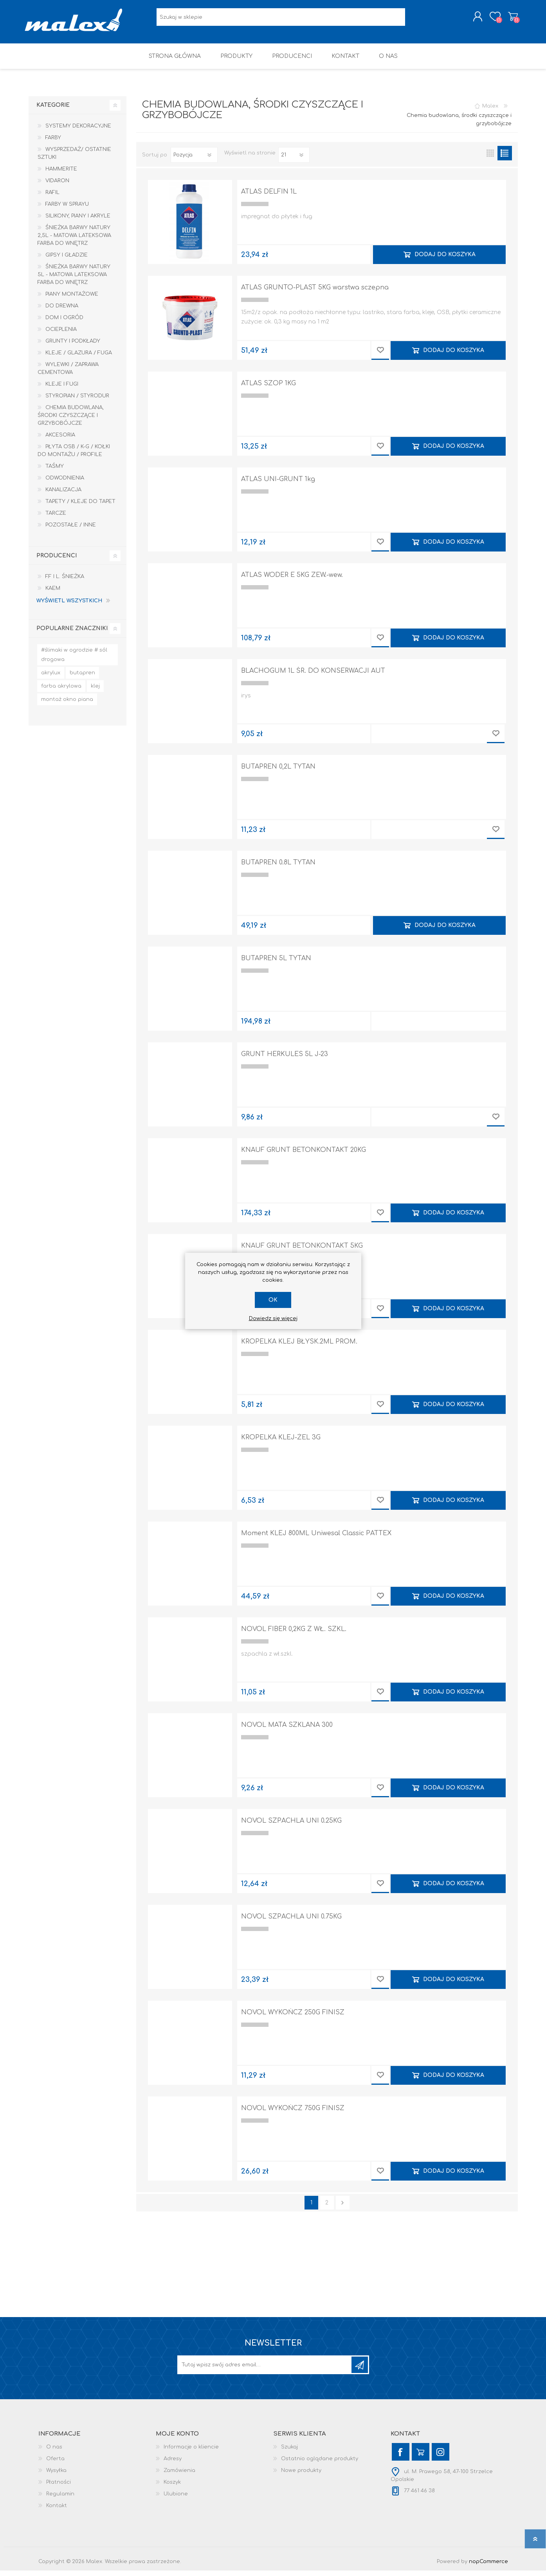 This screenshot has height=2576, width=546. Describe the element at coordinates (61, 311) in the screenshot. I see `Do drewna` at that location.